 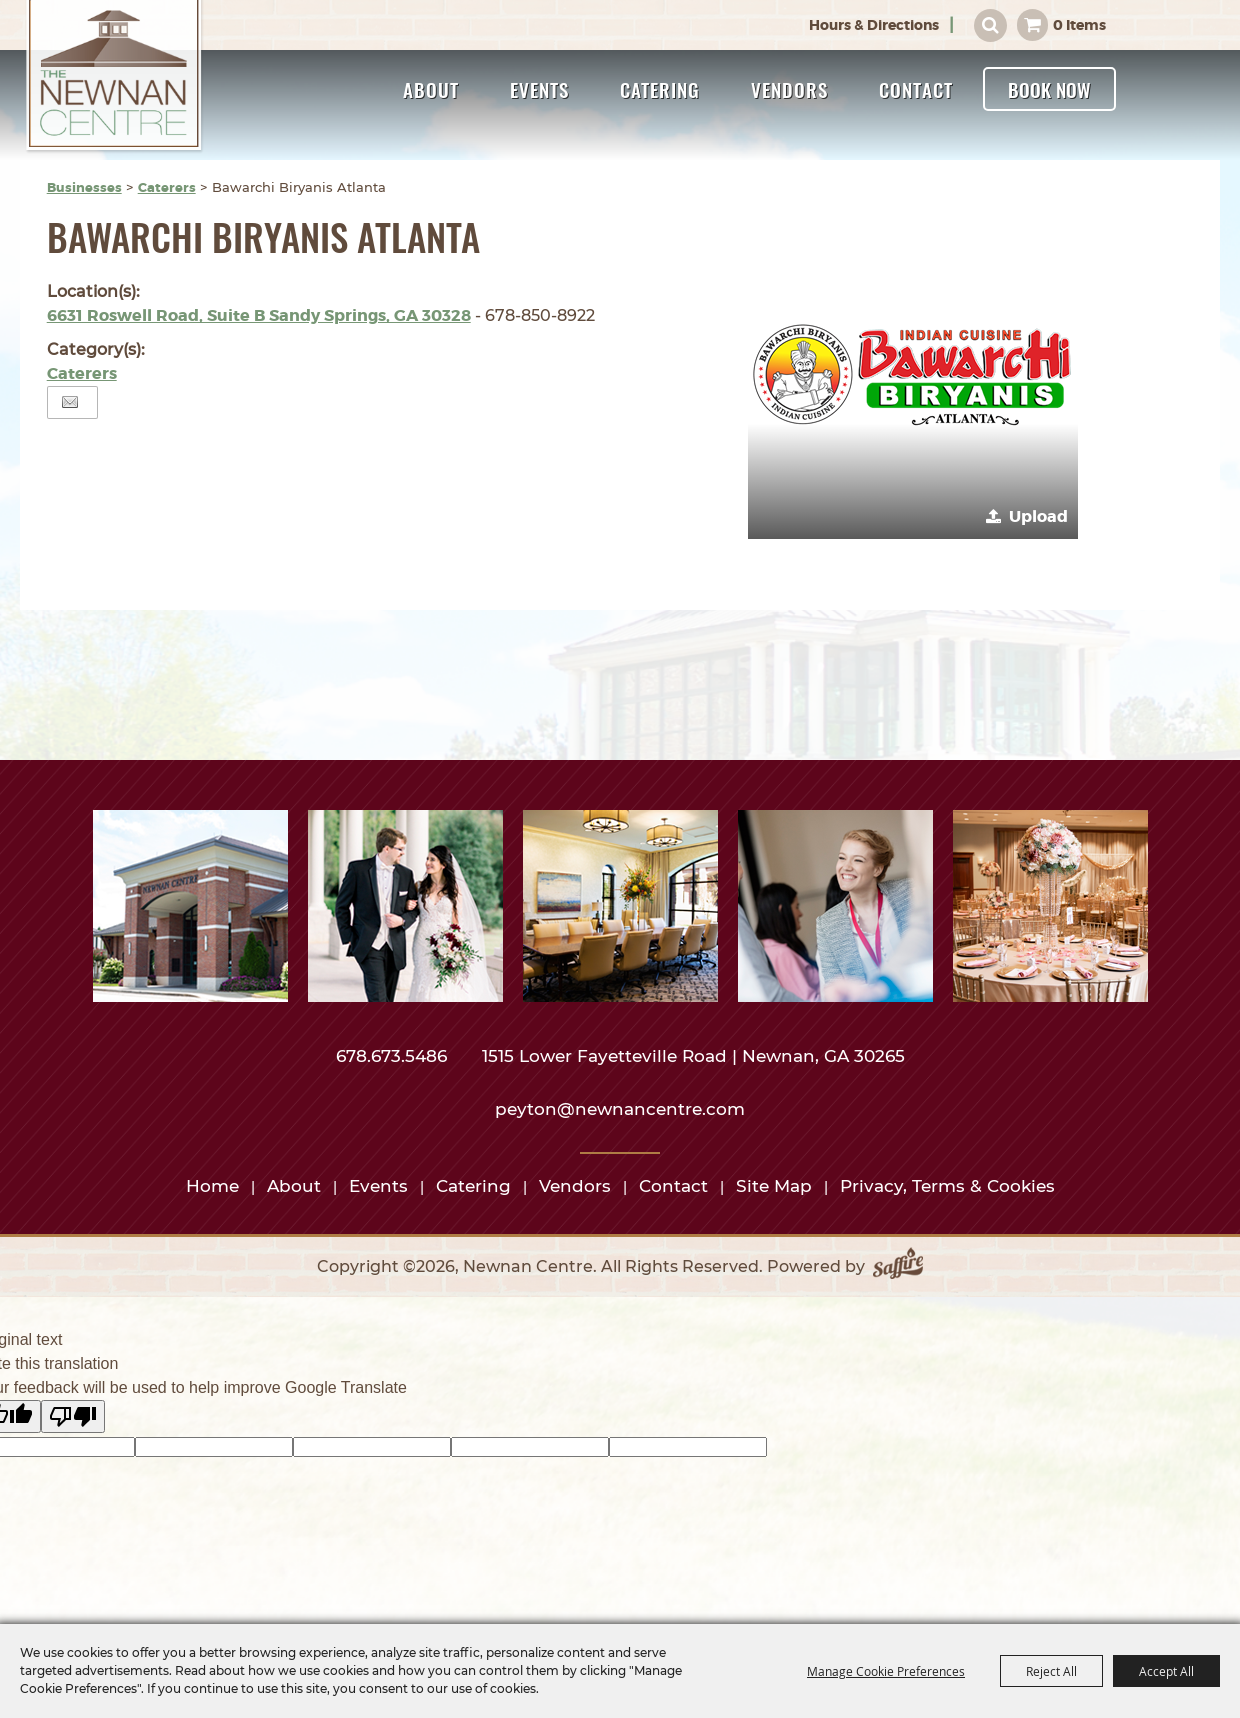 I want to click on peyton@newnancentre.com, so click(x=620, y=1109).